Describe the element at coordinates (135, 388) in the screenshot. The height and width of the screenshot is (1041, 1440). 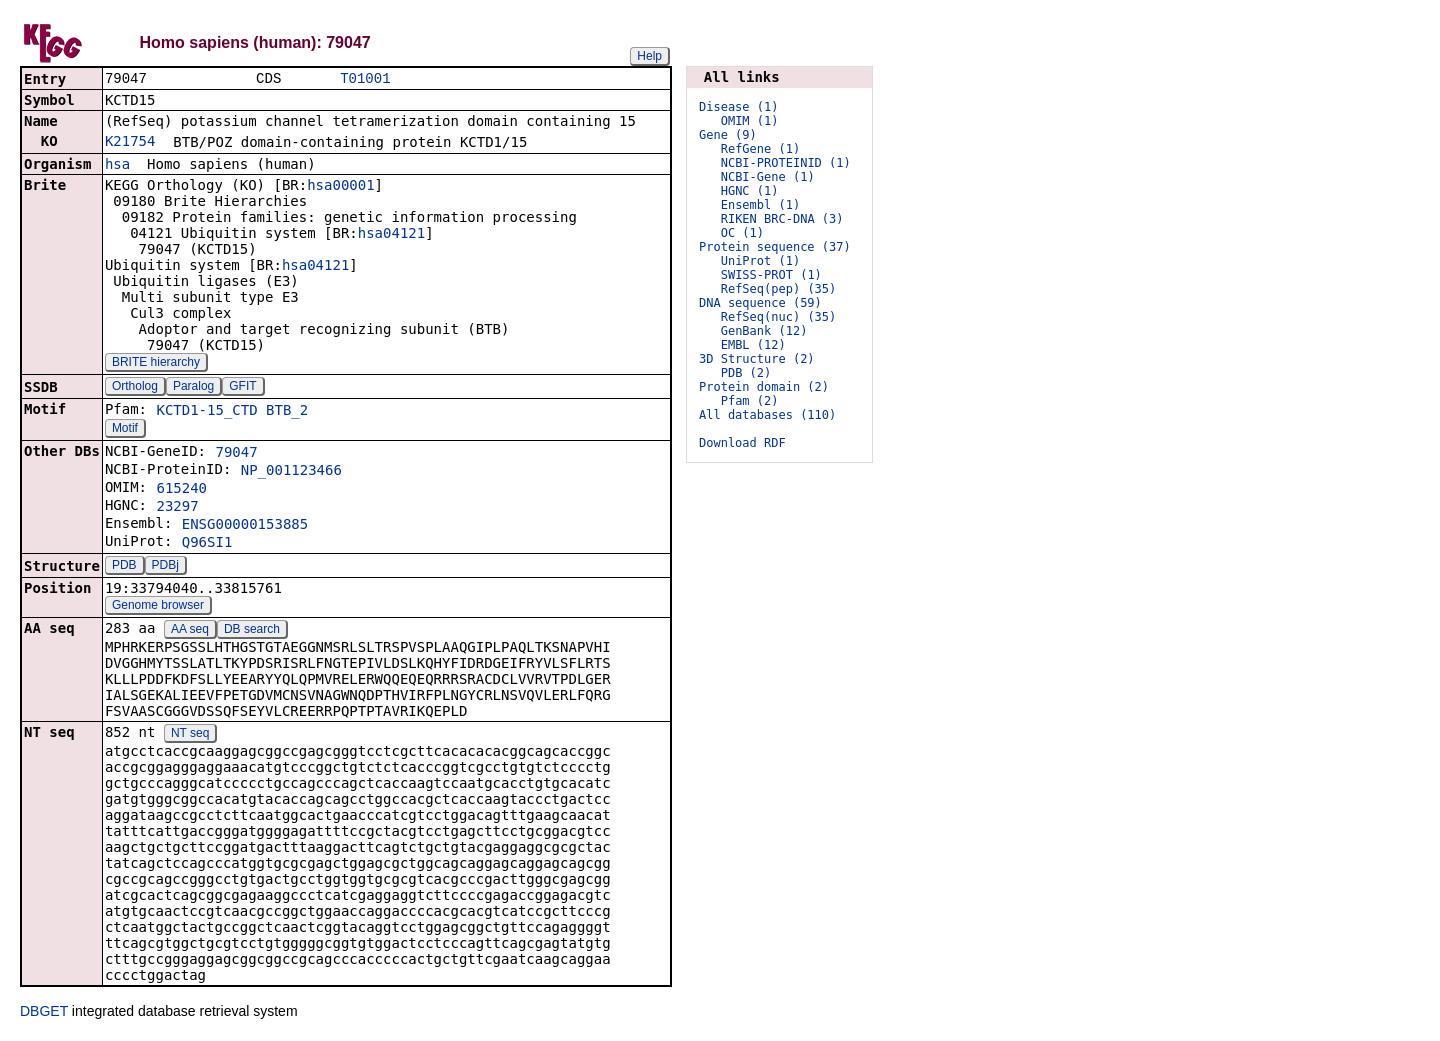
I see `Ortholog` at that location.